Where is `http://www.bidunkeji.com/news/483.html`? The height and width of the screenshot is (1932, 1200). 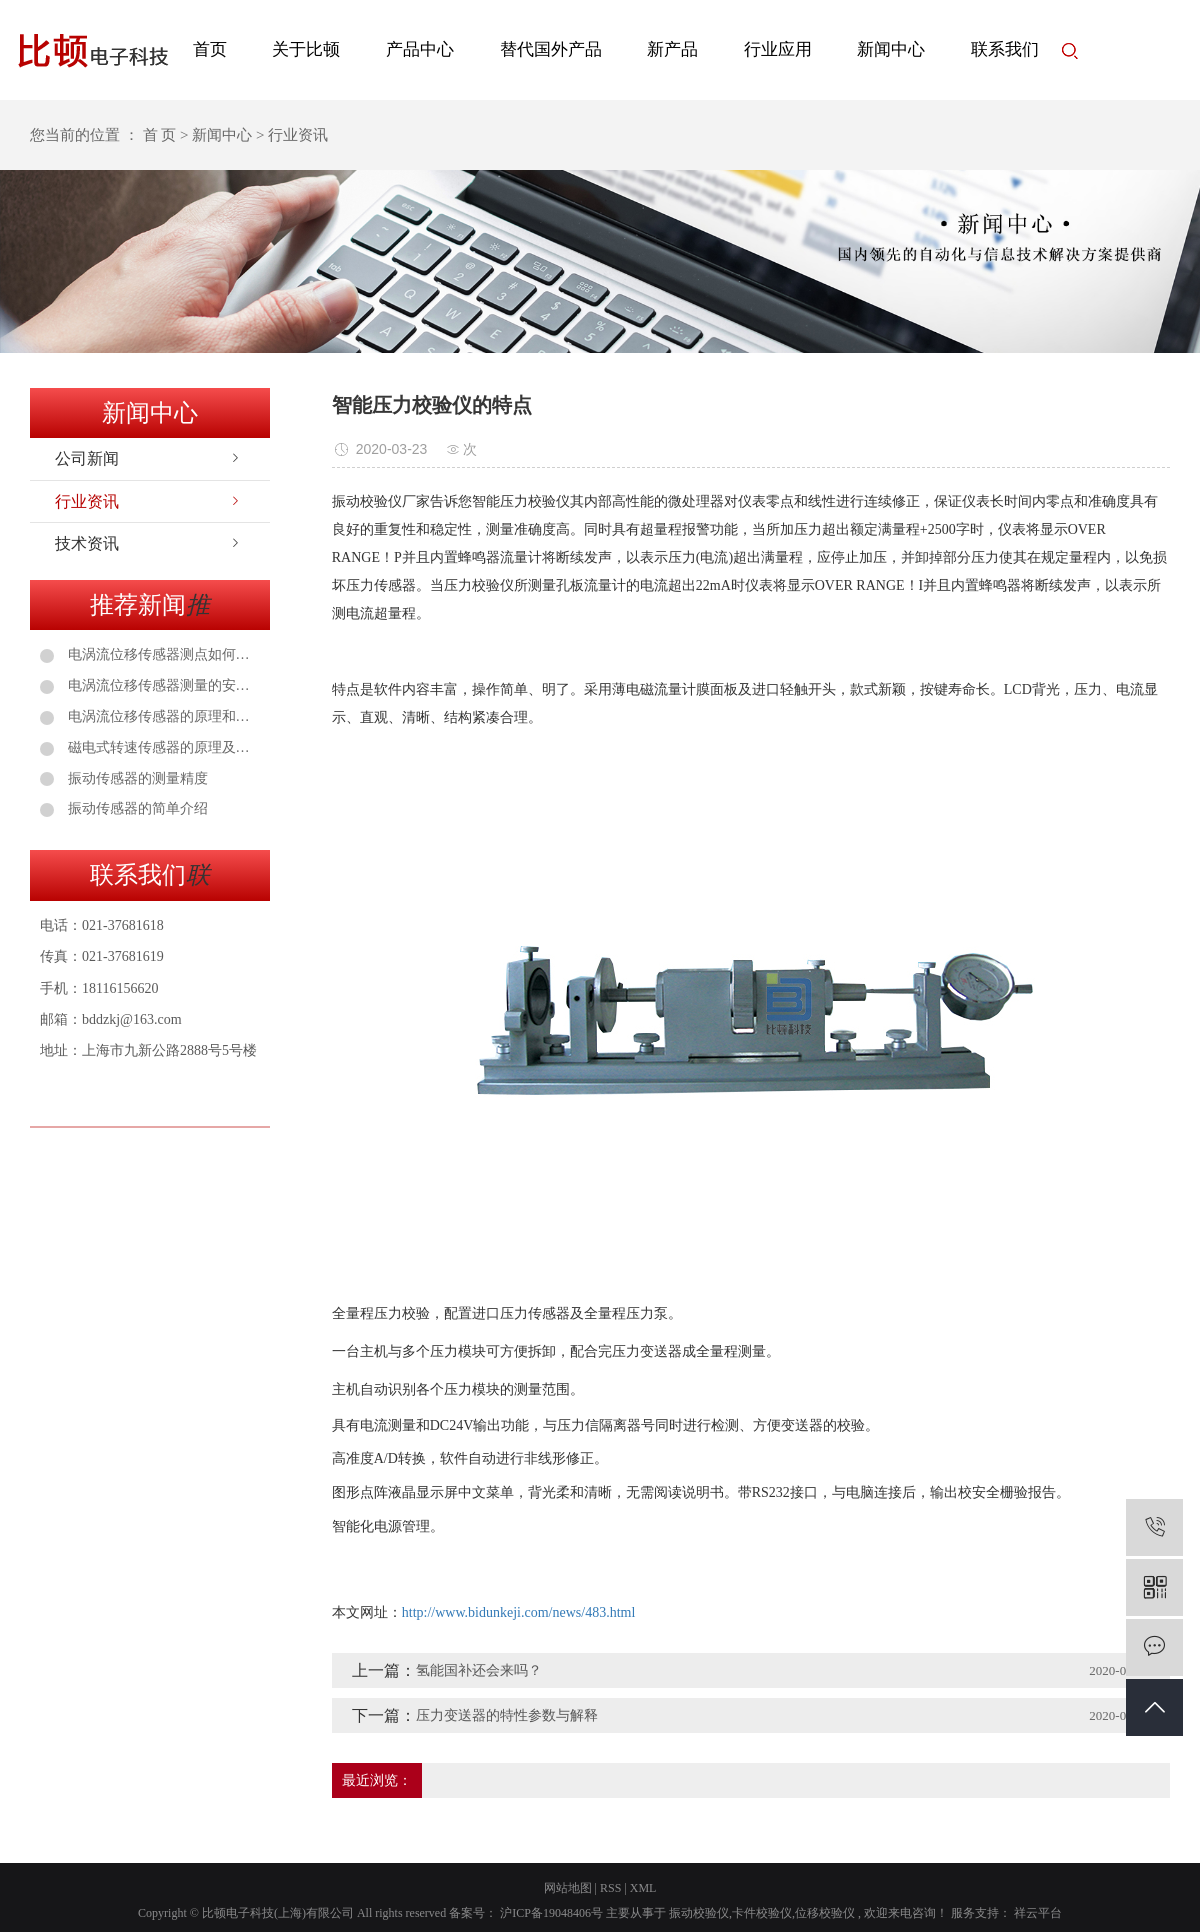 http://www.bidunkeji.com/news/483.html is located at coordinates (519, 1612).